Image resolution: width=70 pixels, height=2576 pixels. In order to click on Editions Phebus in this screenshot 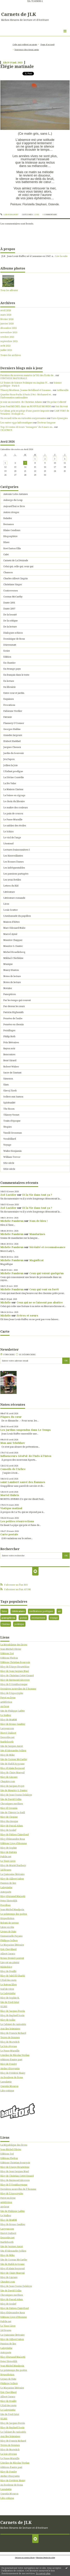, I will do `click(9, 1657)`.